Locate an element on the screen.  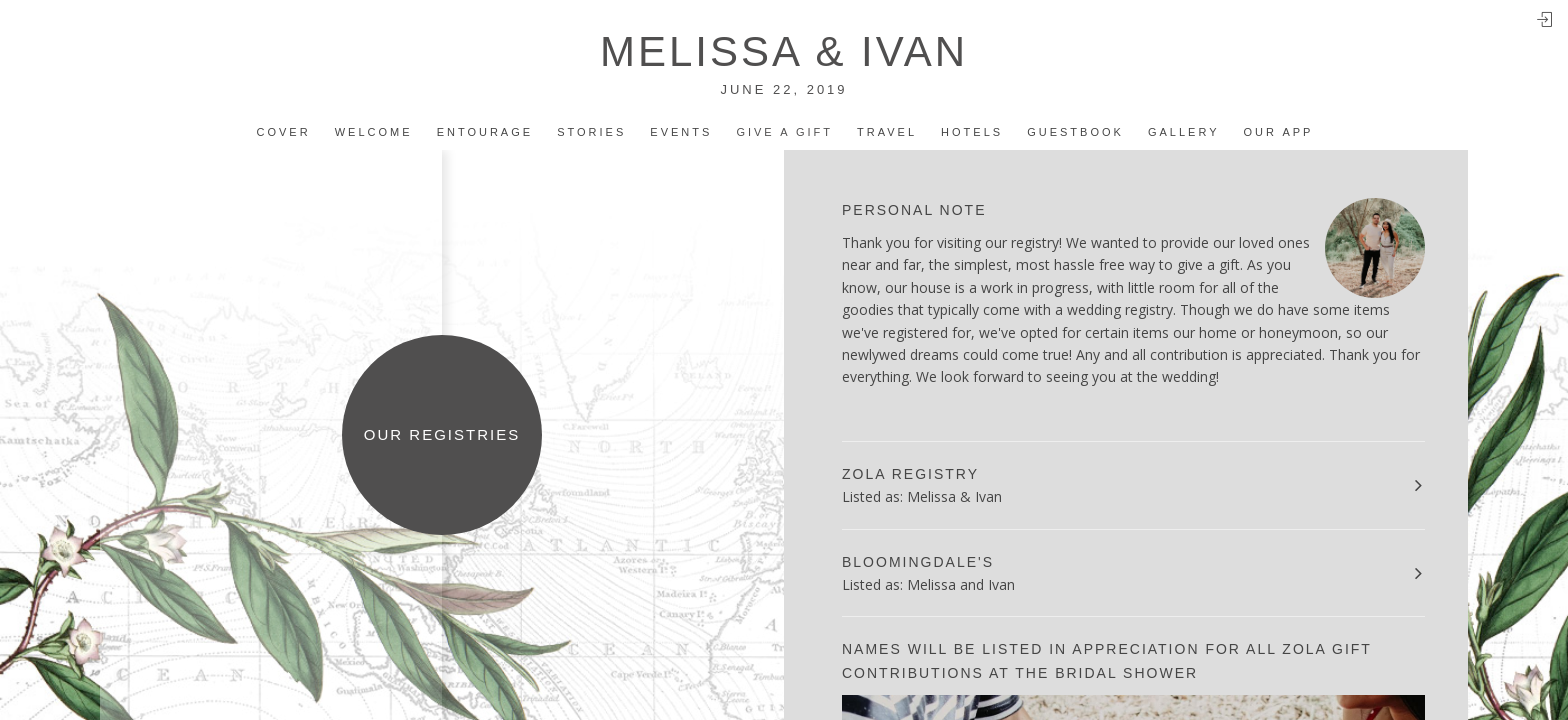
Welcome is located at coordinates (374, 132).